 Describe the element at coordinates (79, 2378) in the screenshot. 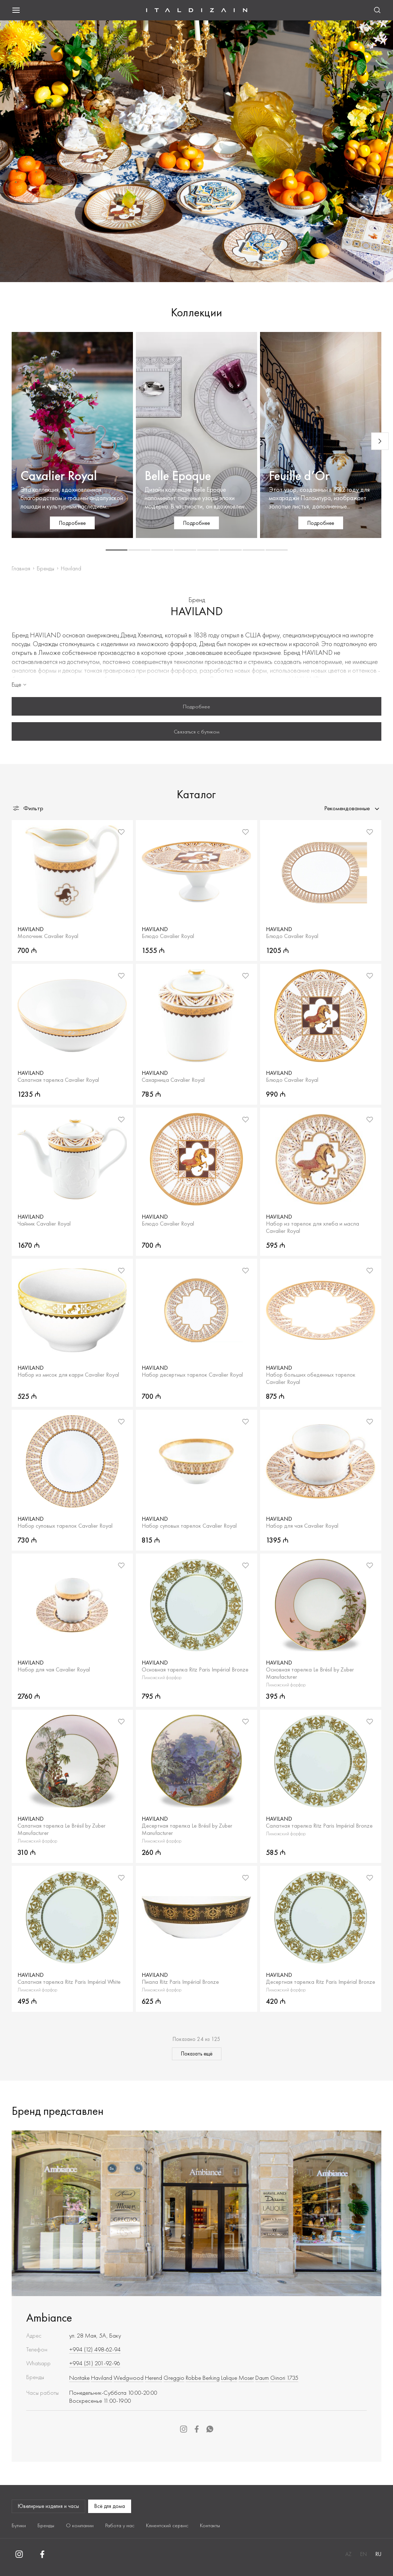

I see `Noritake` at that location.